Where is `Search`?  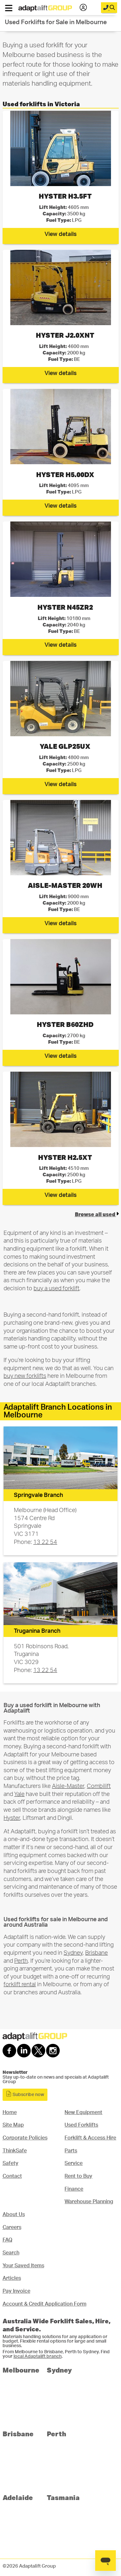 Search is located at coordinates (11, 2252).